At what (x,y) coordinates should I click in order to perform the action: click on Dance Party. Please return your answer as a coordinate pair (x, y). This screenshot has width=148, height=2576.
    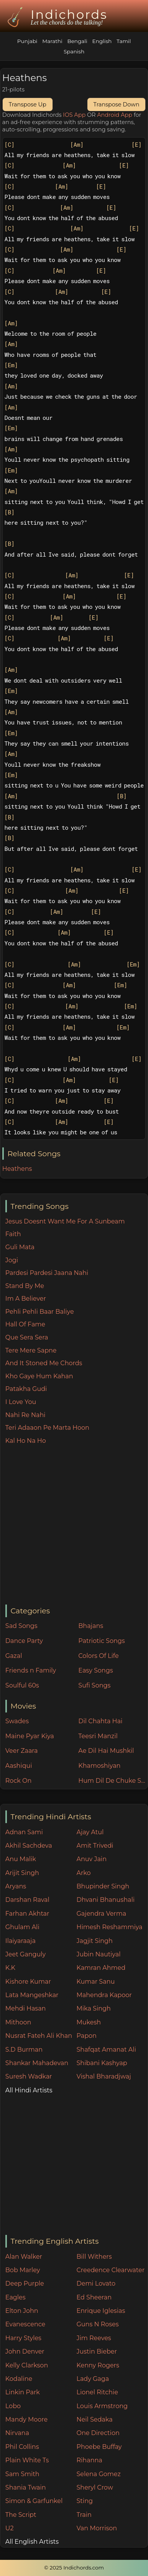
    Looking at the image, I should click on (24, 1640).